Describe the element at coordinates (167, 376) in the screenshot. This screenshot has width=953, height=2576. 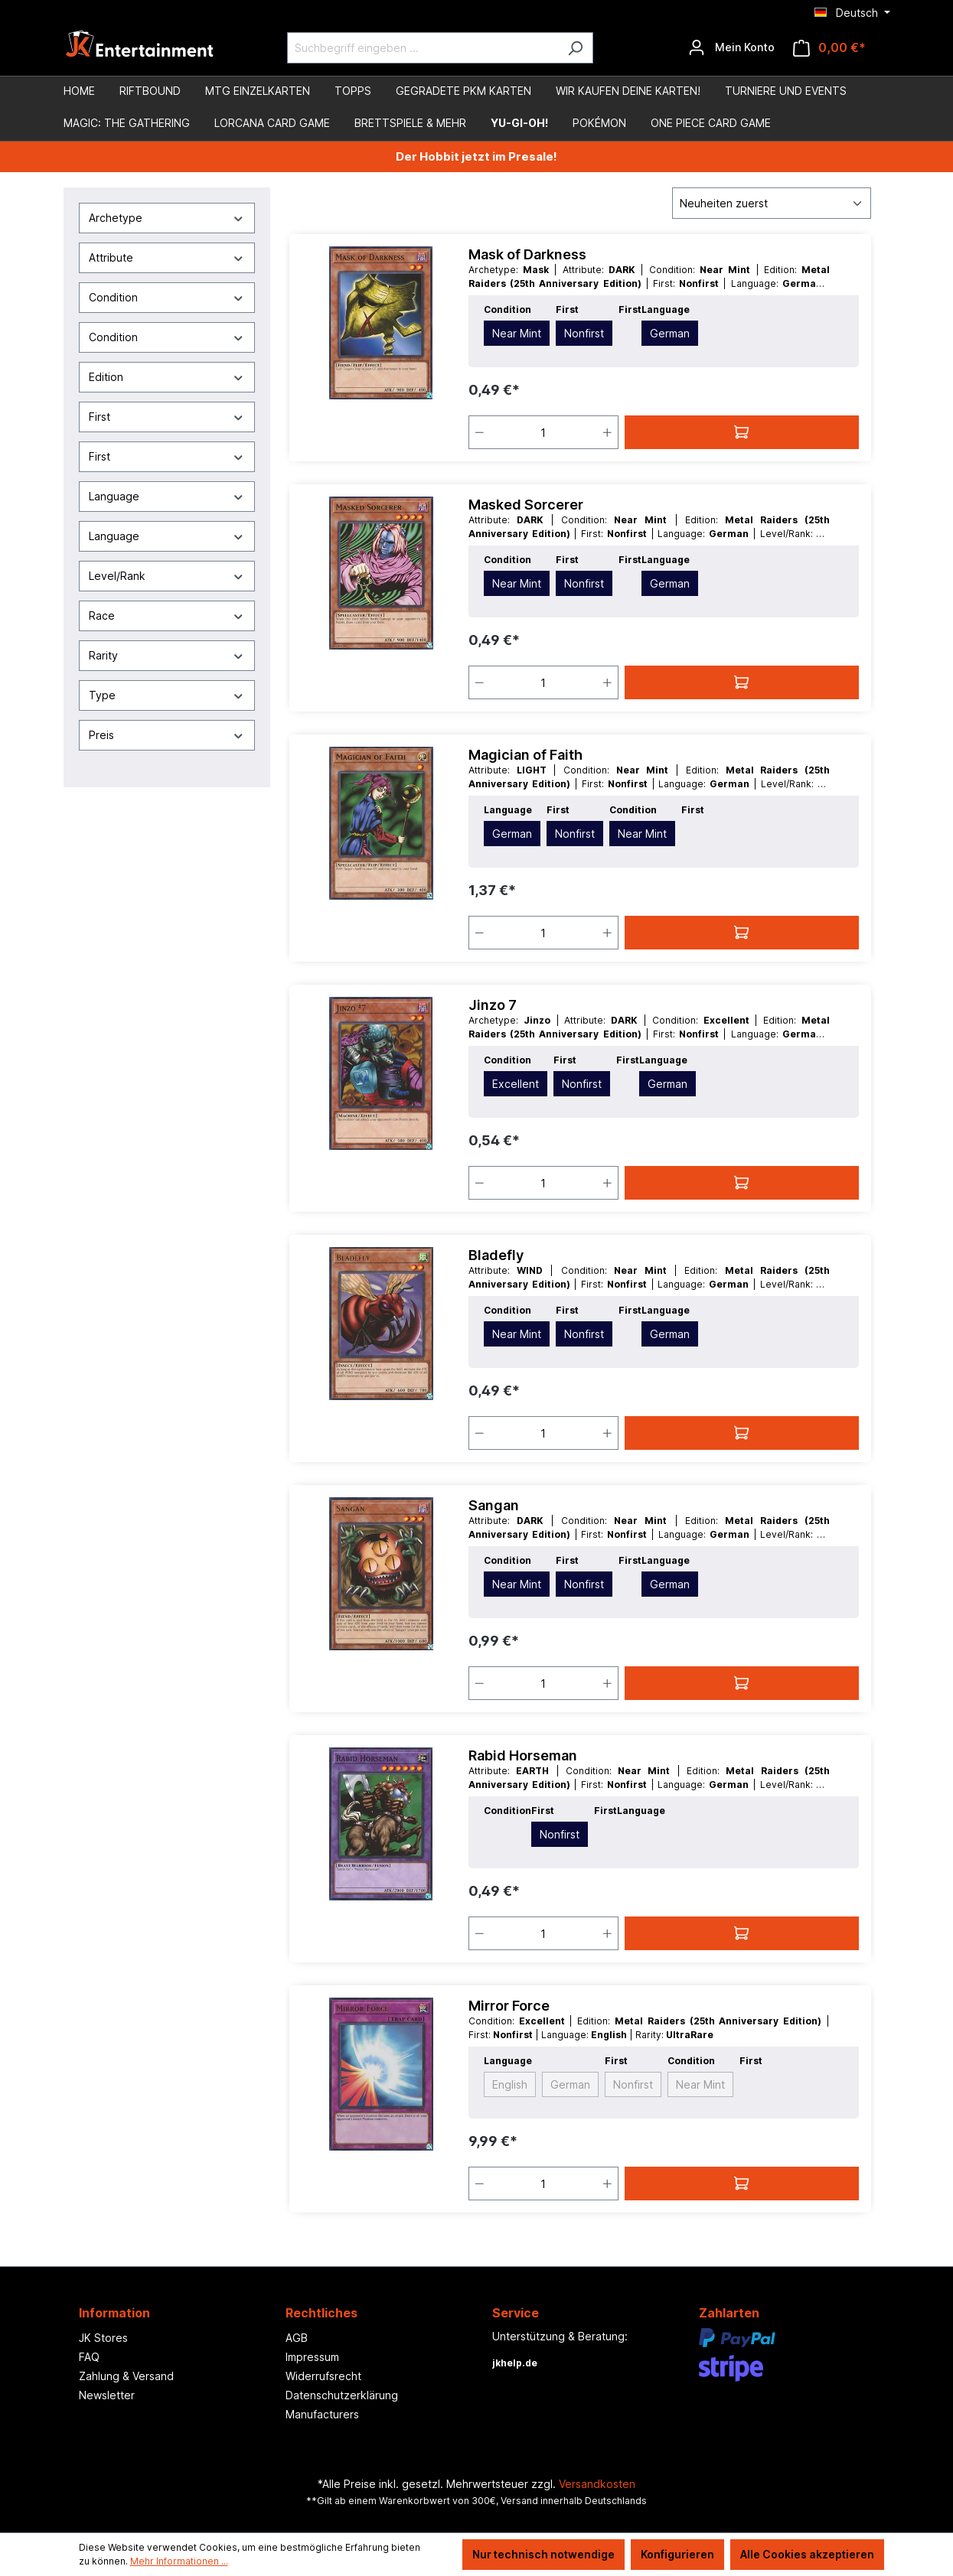
I see `Edition` at that location.